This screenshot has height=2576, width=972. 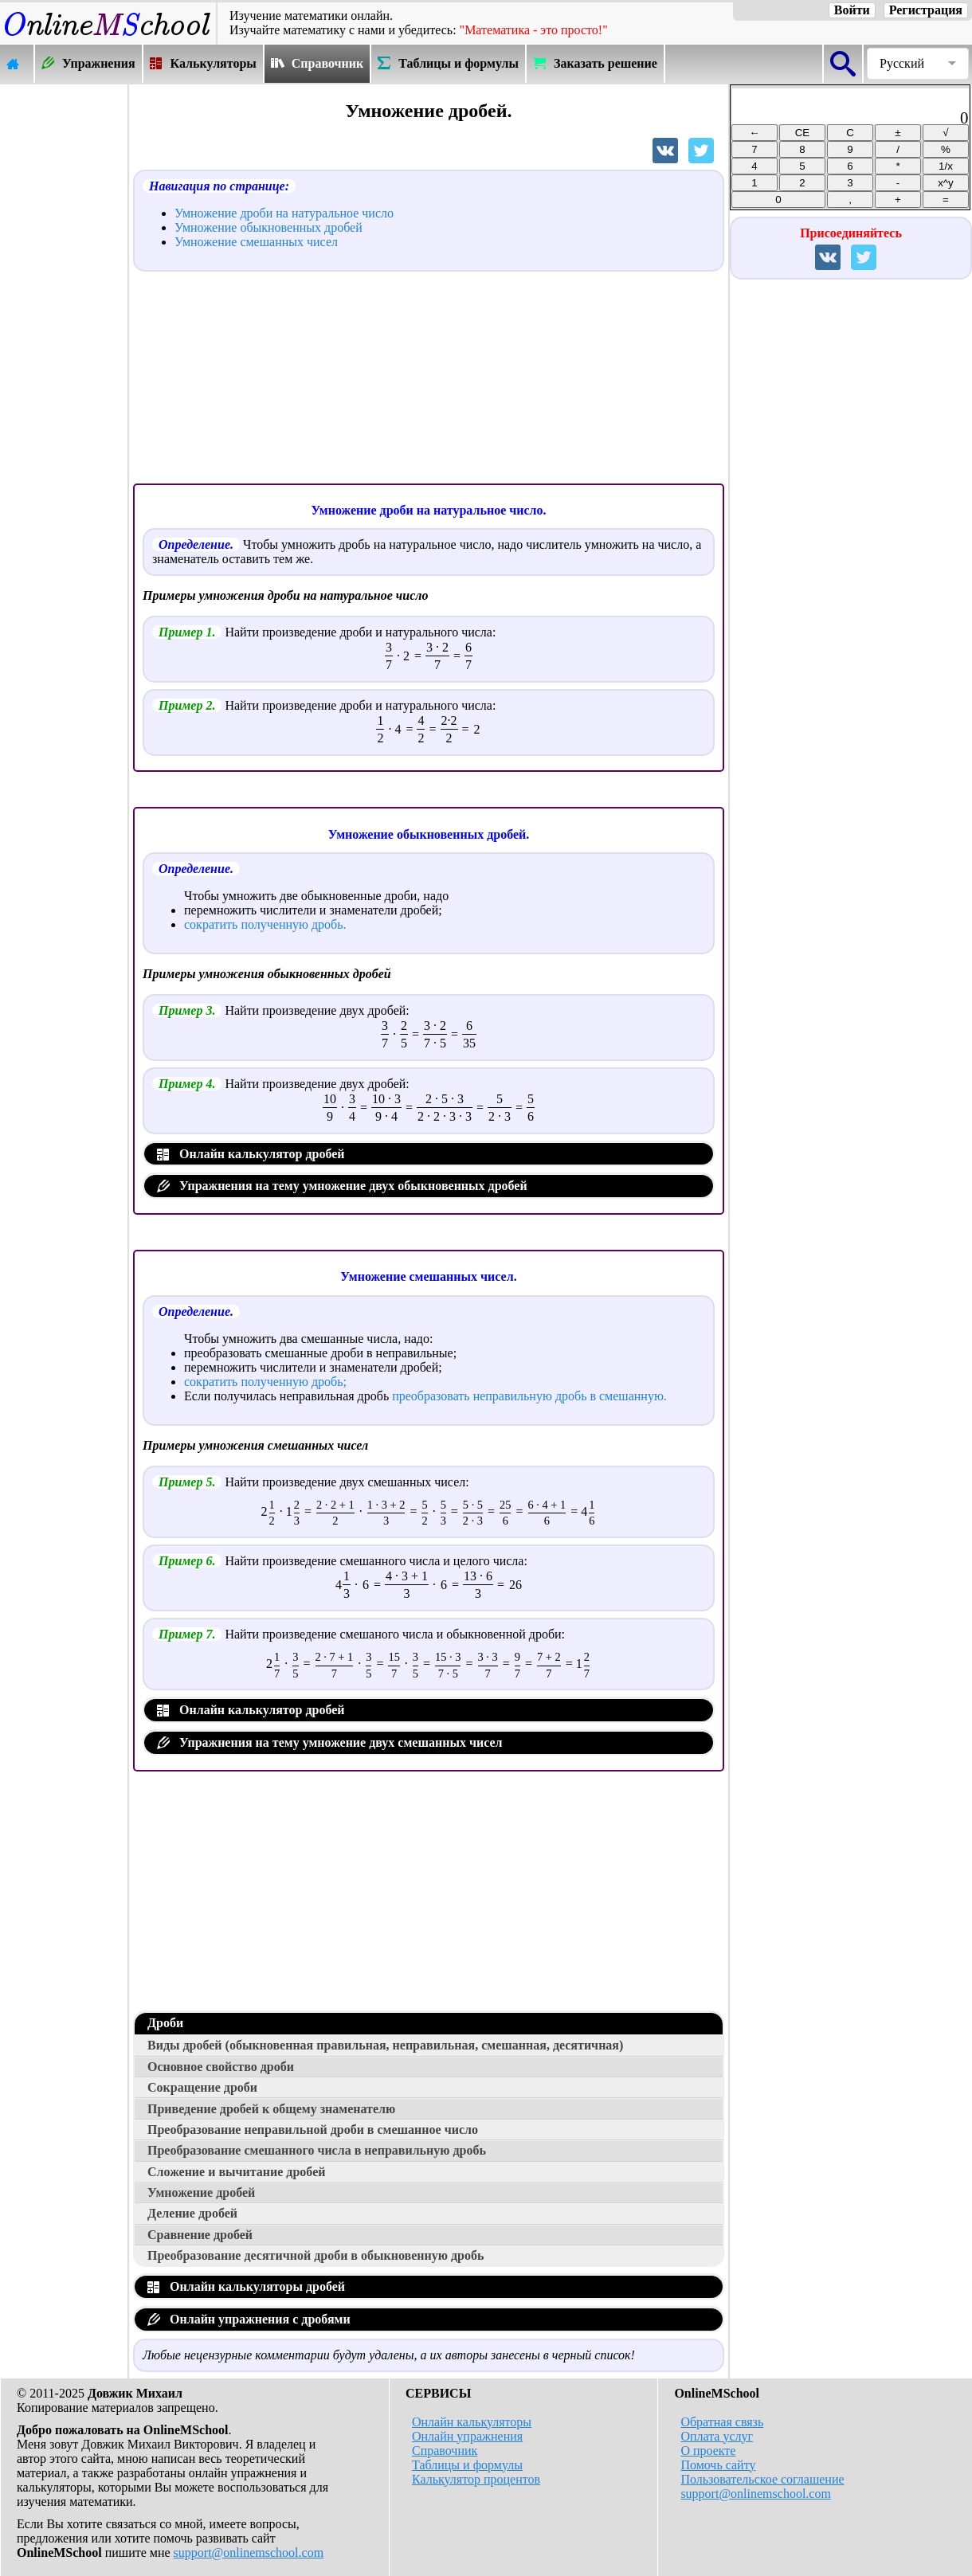 I want to click on Калькулятор процентов, so click(x=476, y=2479).